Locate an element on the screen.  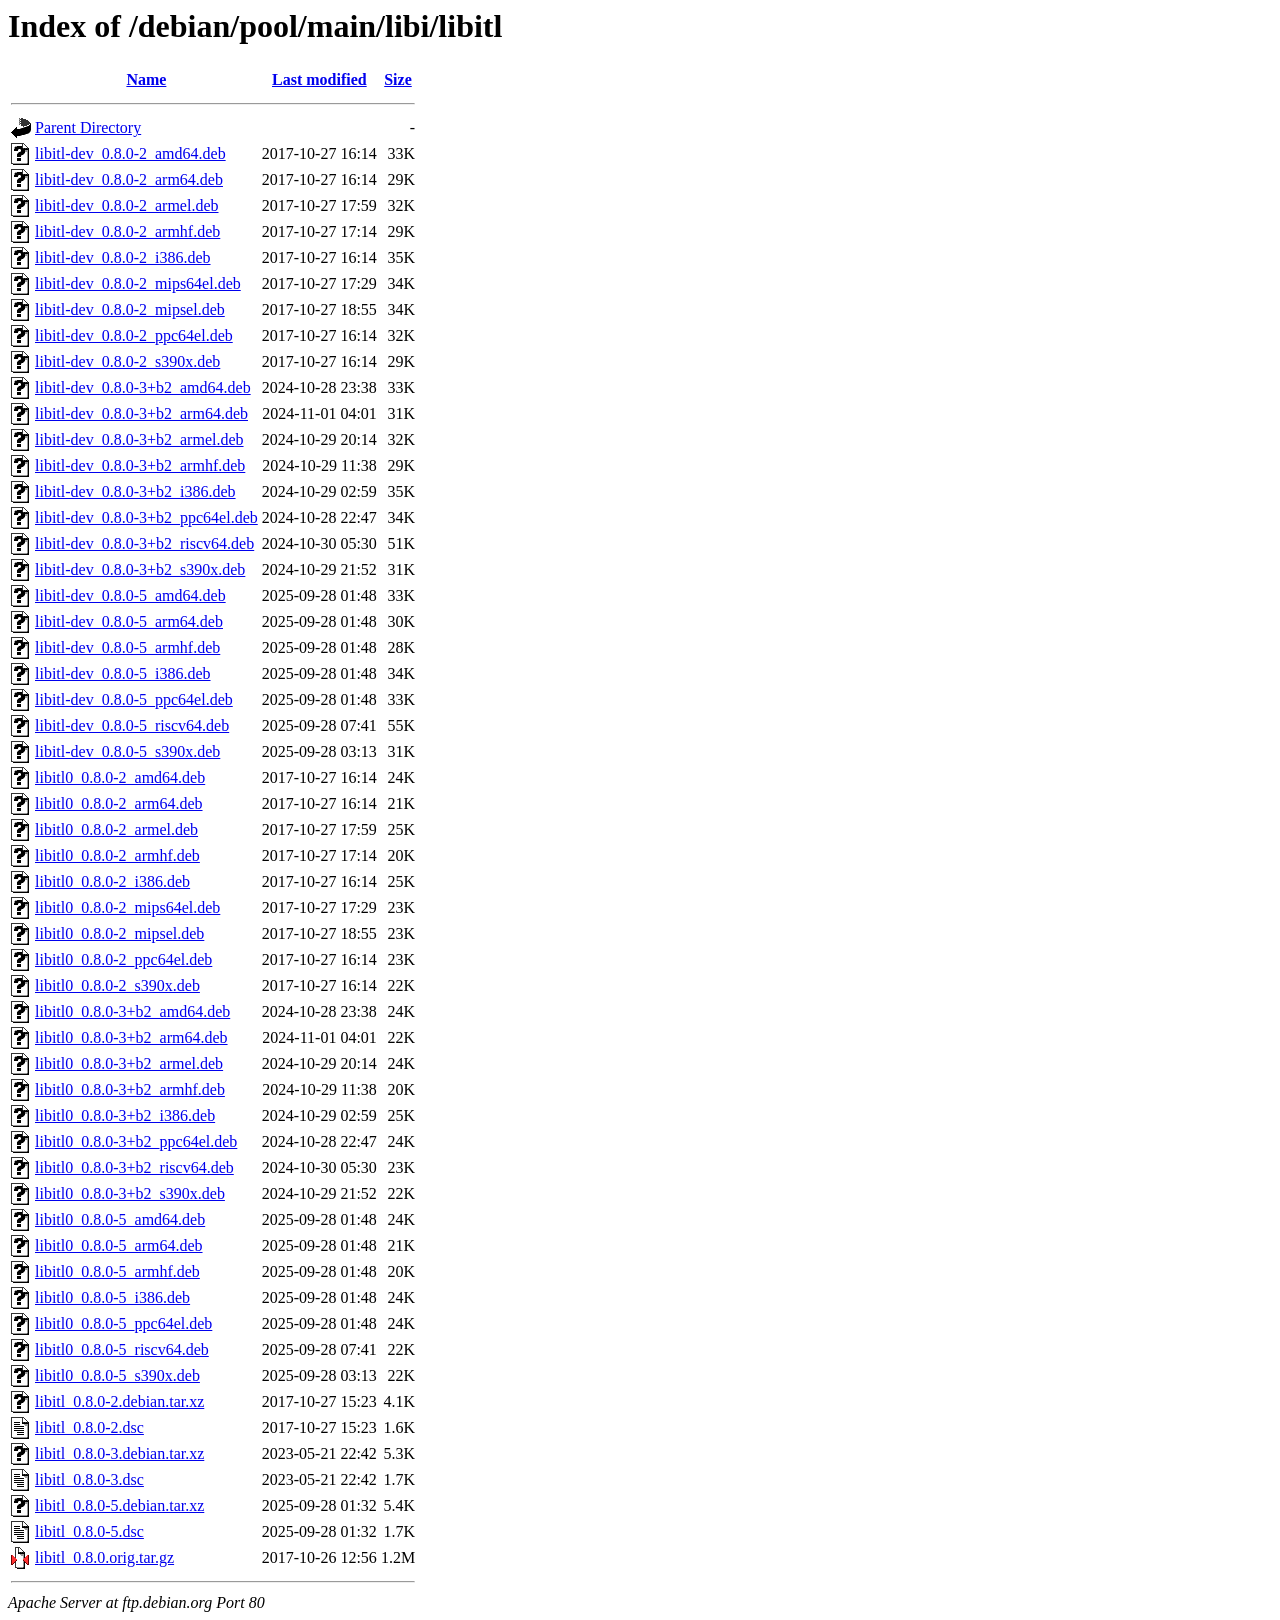
libitl-dev_0.8.0-2_armel.deb is located at coordinates (127, 205).